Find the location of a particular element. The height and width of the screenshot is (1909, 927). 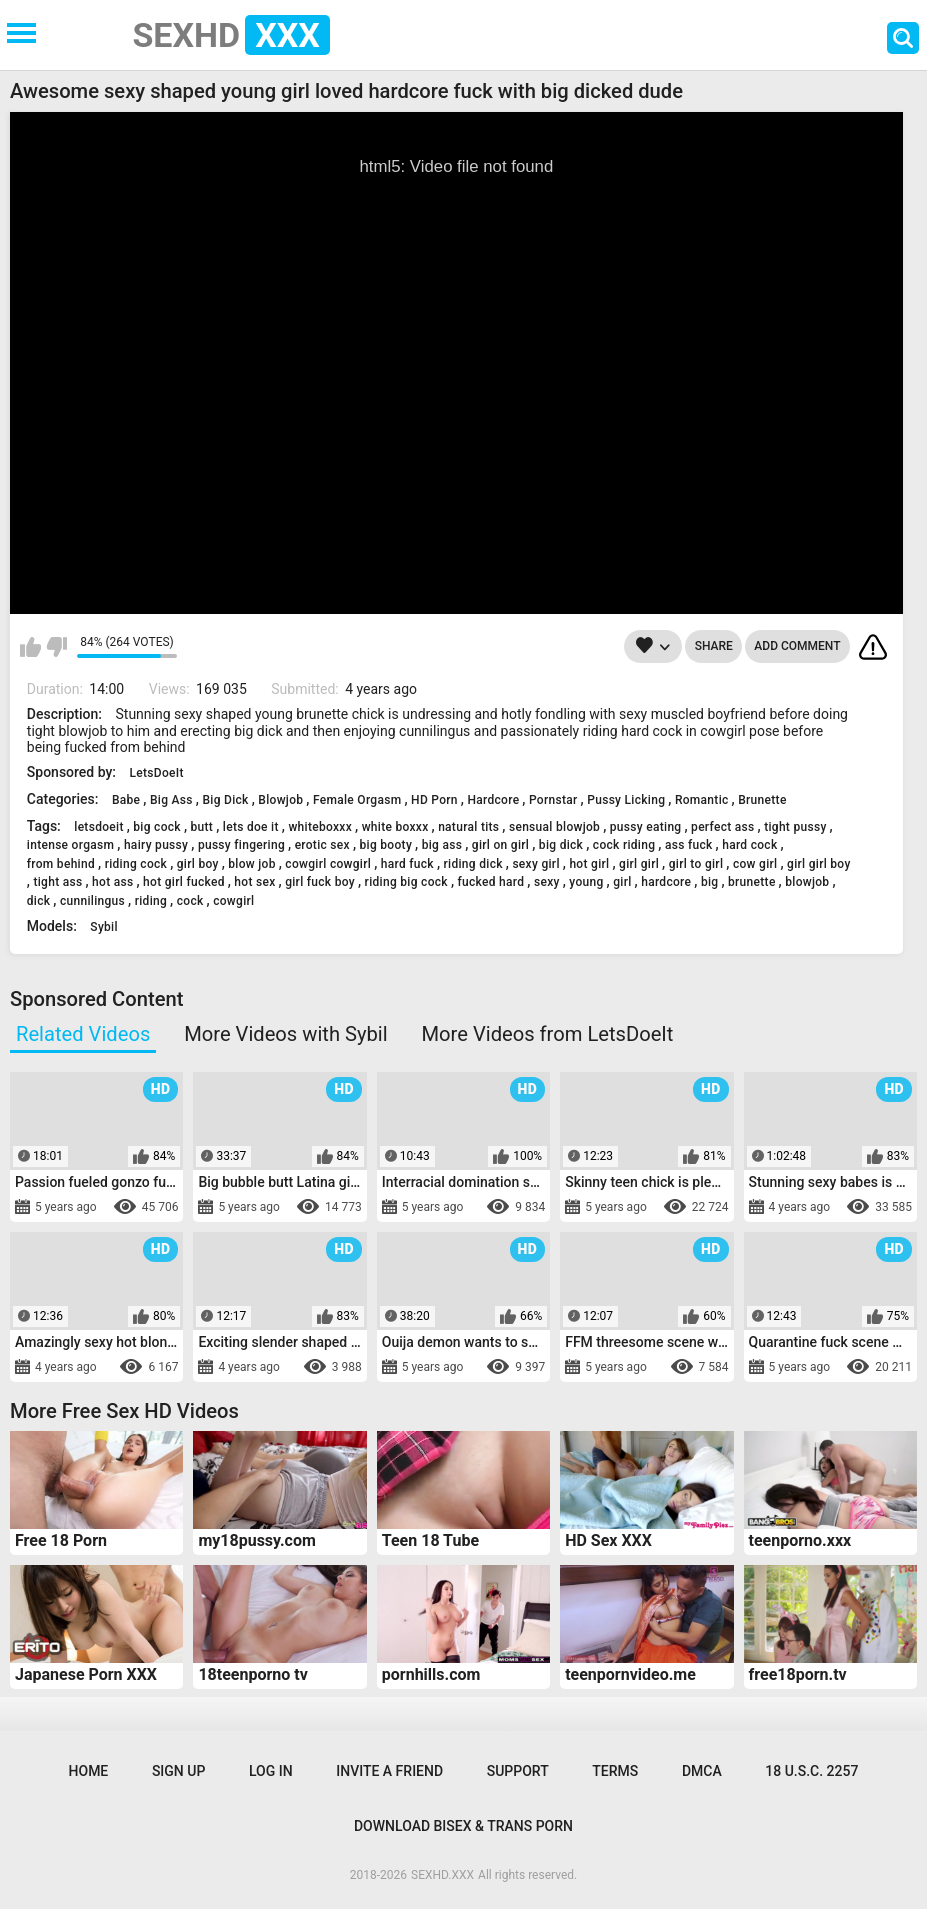

white boxxx is located at coordinates (395, 827).